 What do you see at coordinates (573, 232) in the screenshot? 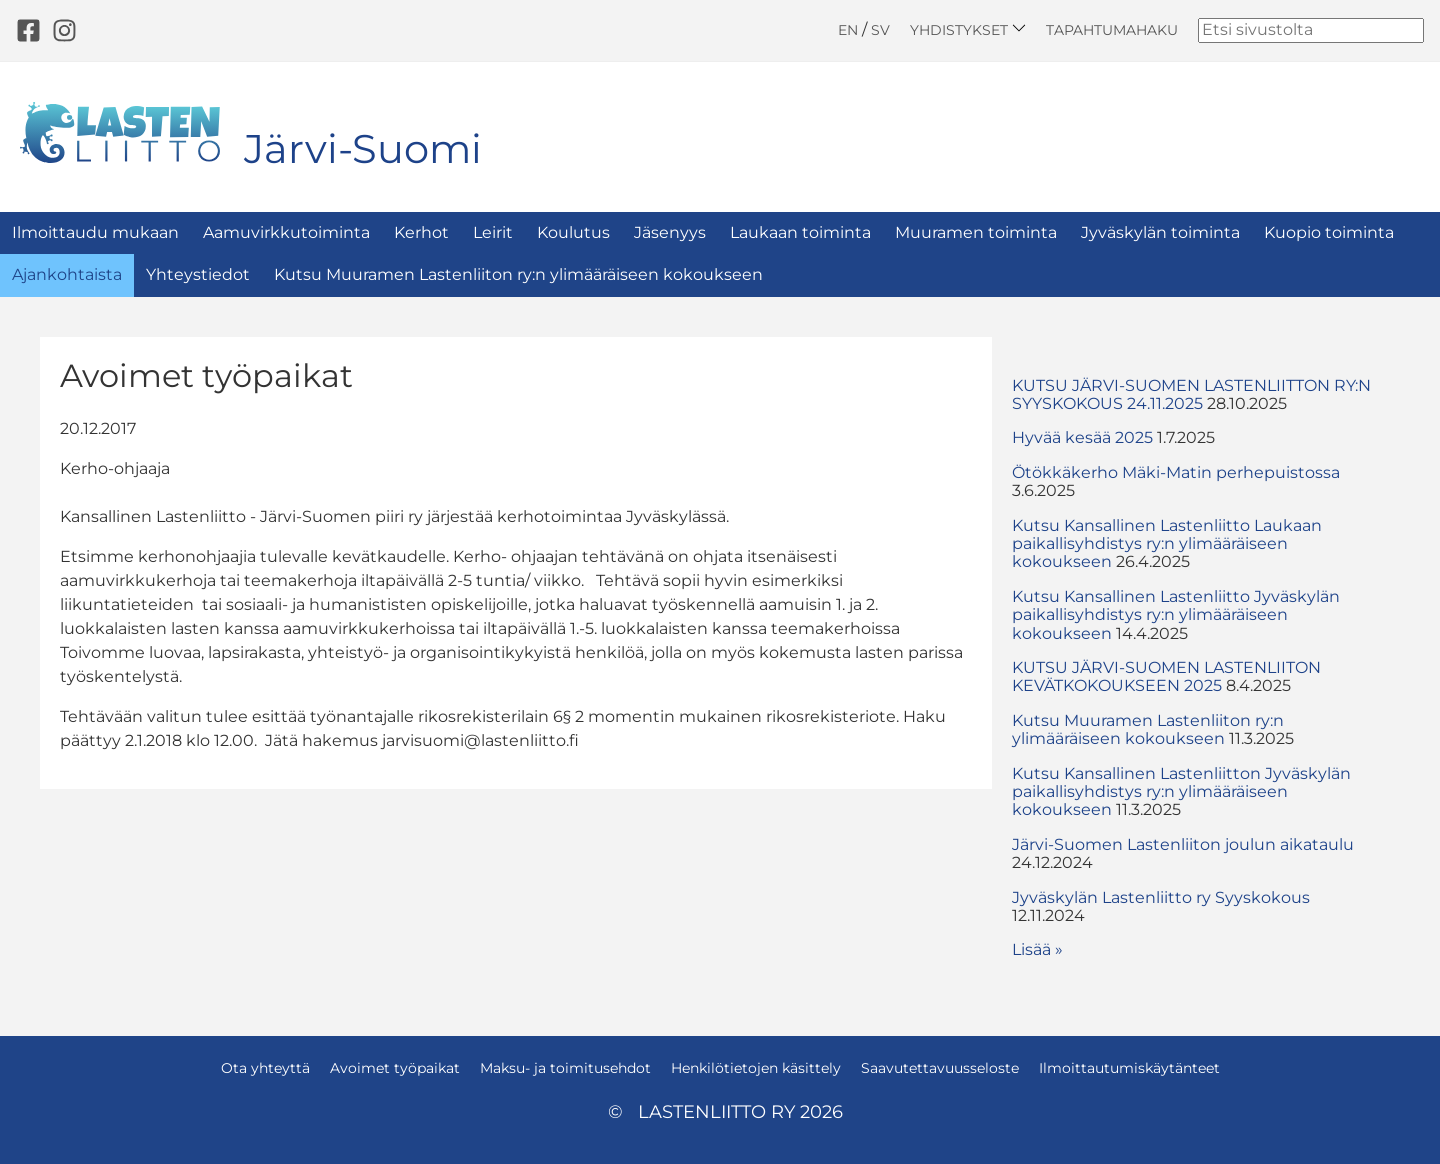
I see `Koulutus` at bounding box center [573, 232].